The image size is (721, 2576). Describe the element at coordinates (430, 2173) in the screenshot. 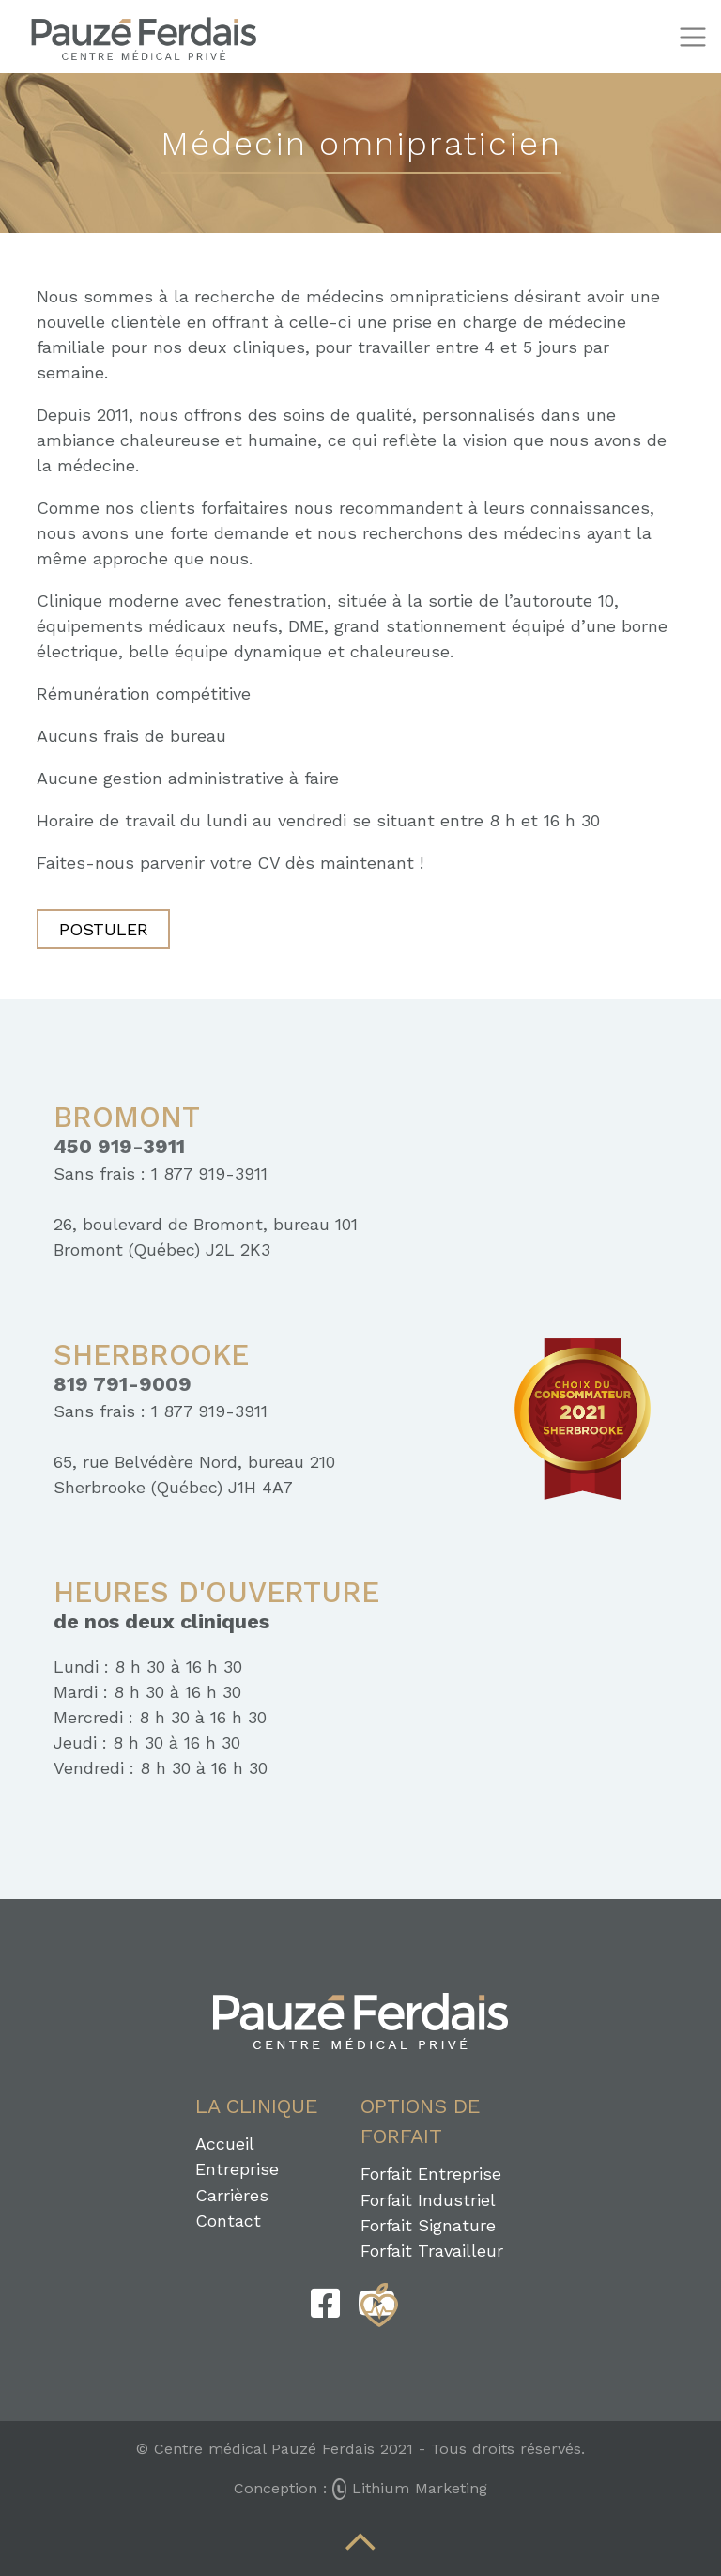

I see `Forfait Entreprise` at that location.